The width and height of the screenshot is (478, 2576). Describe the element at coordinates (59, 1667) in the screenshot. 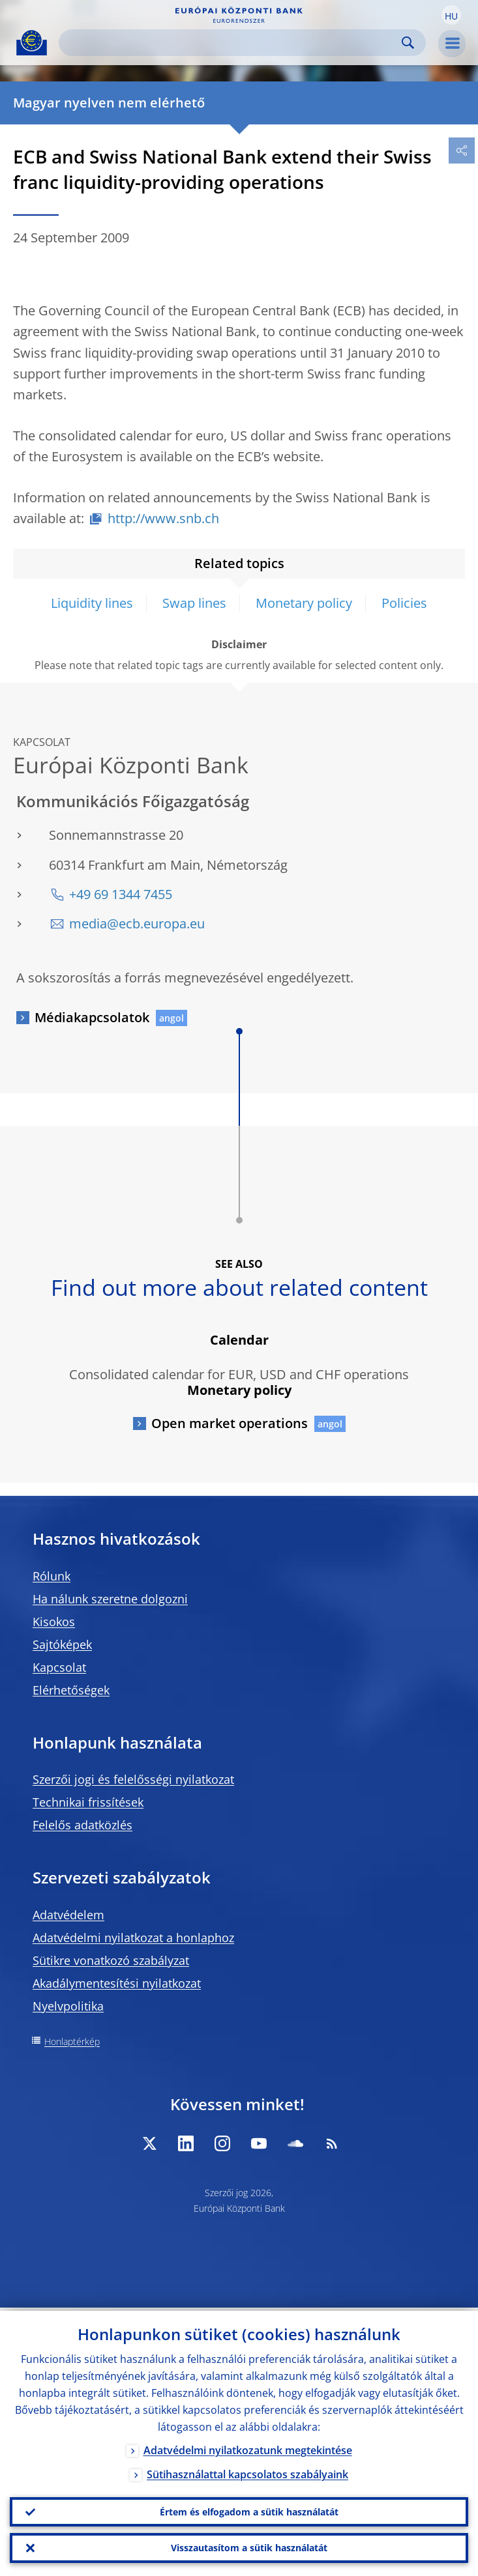

I see `Kapcsolat` at that location.